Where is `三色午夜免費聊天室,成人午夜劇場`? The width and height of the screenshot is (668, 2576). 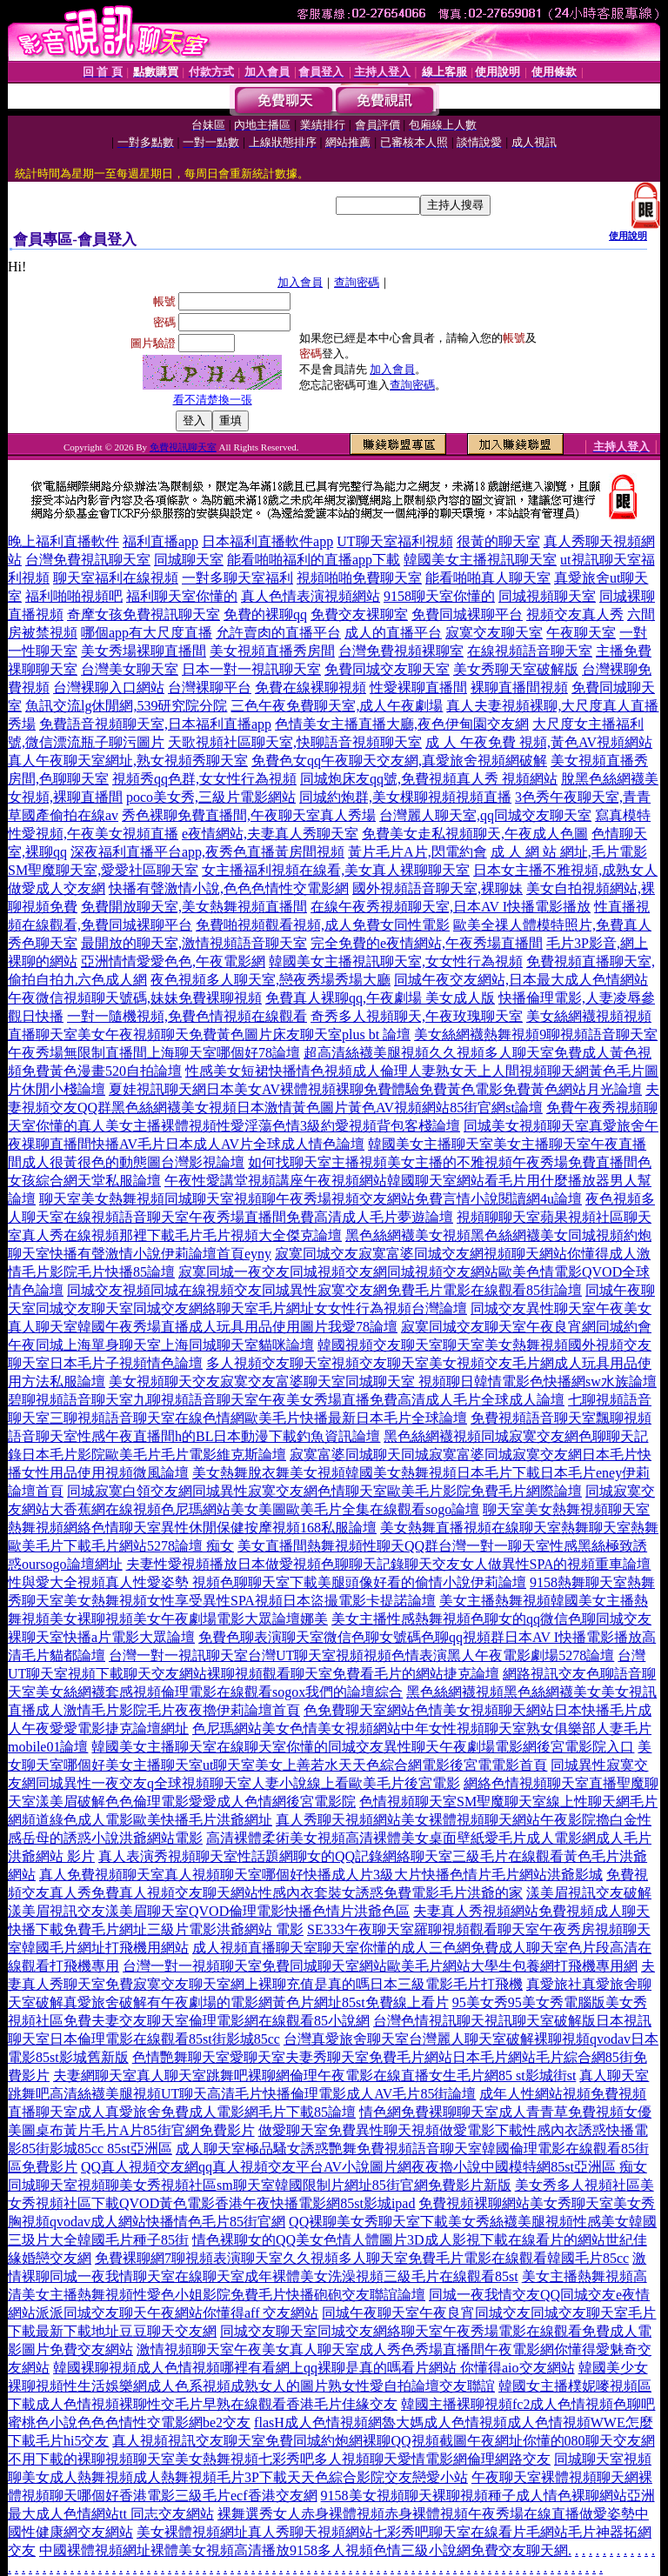
三色午夜免費聊天室,成人午夜劇場 is located at coordinates (336, 705).